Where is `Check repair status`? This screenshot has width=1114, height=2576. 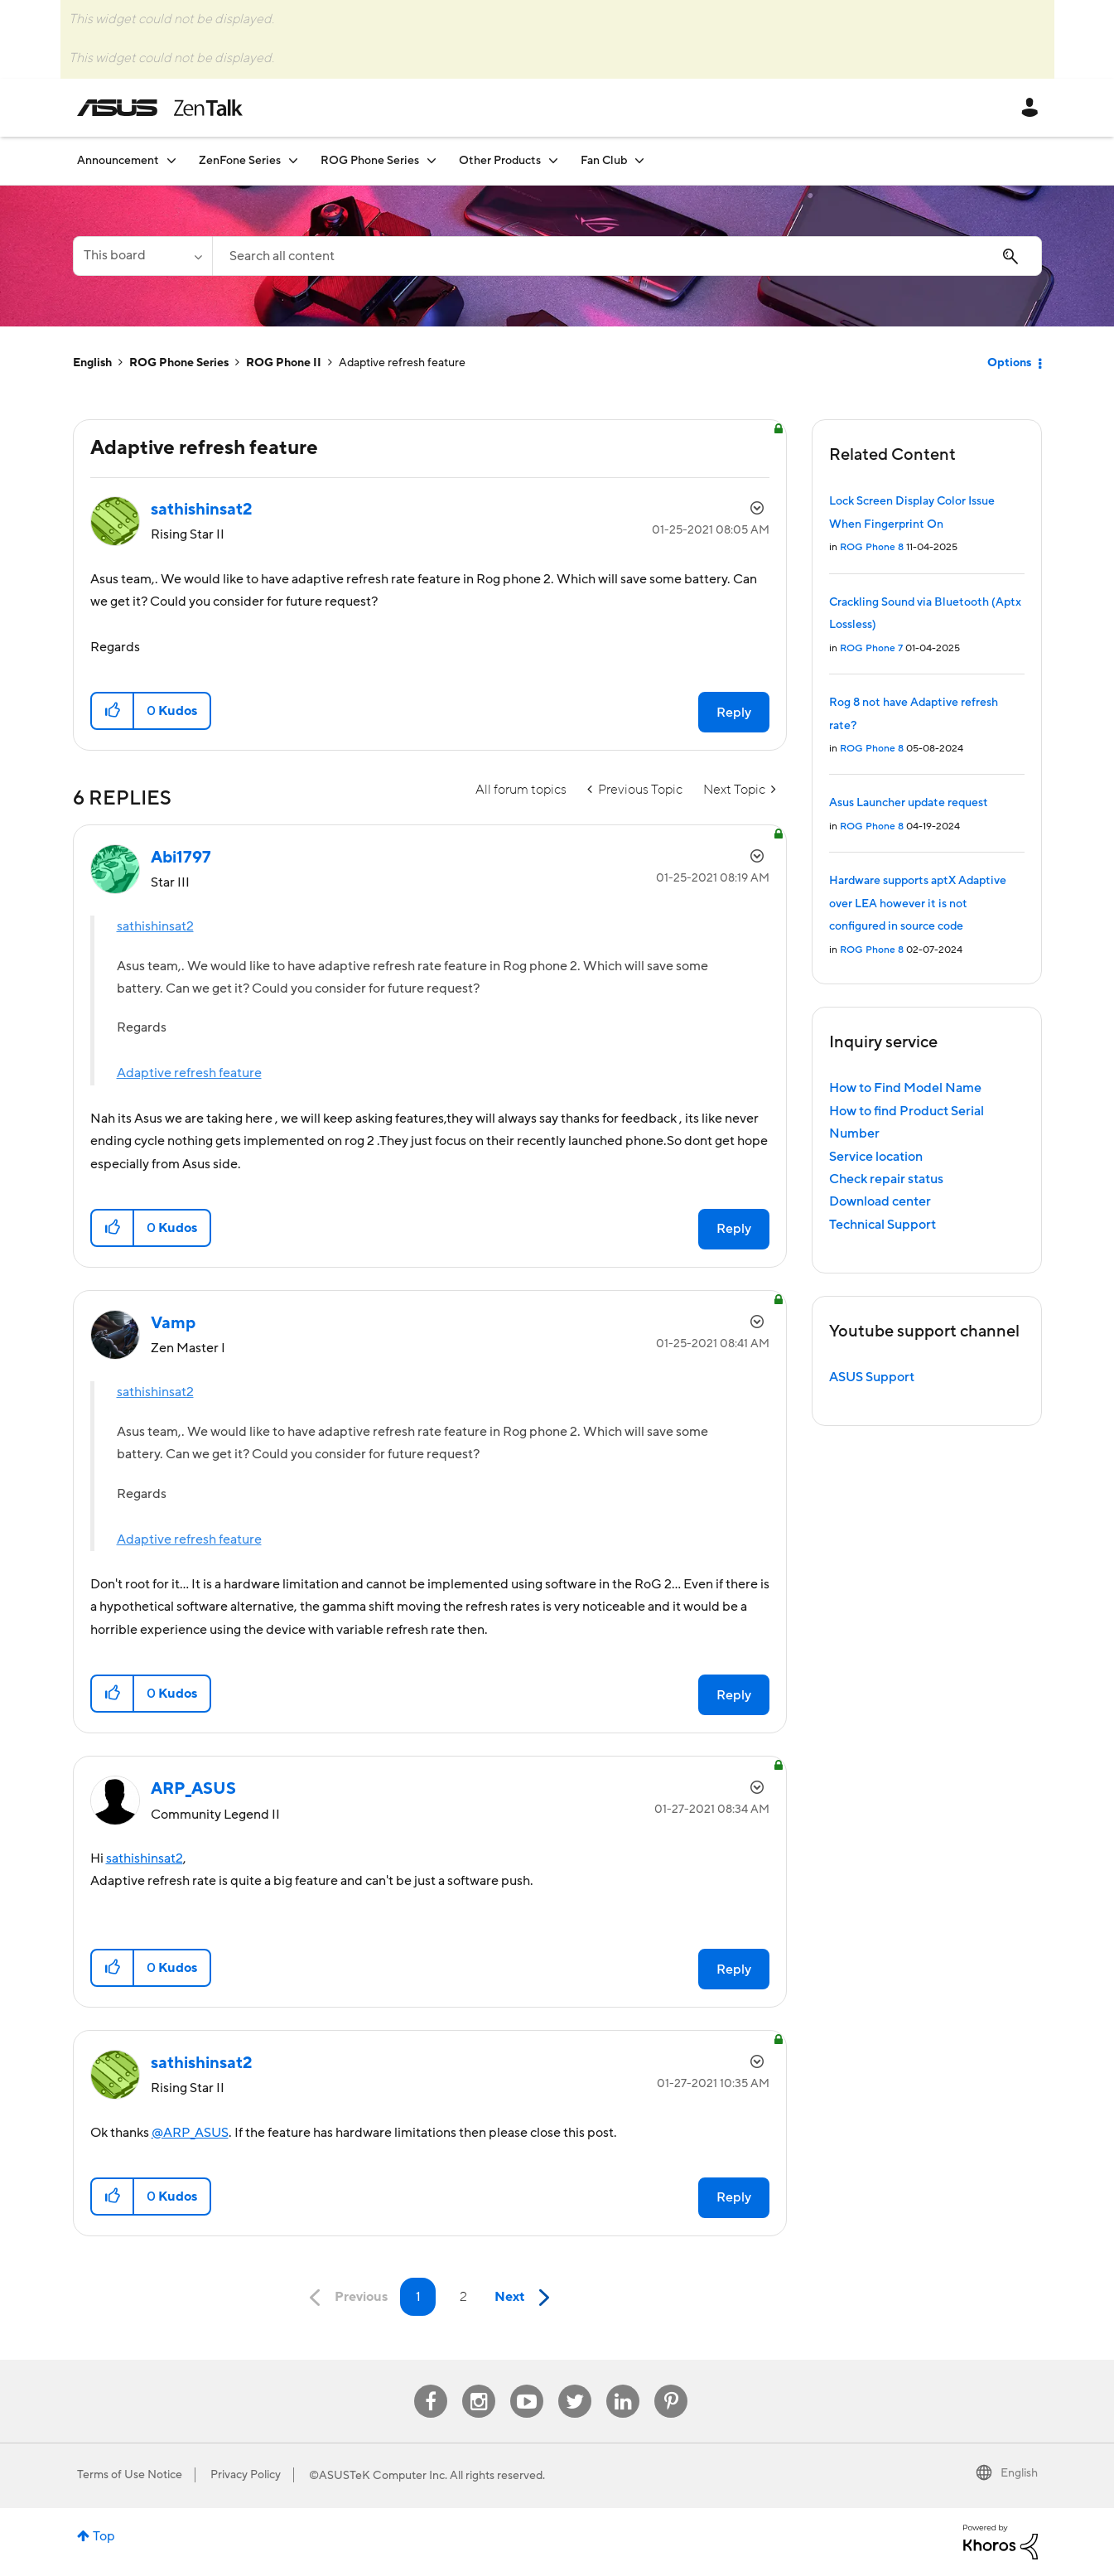 Check repair status is located at coordinates (886, 1179).